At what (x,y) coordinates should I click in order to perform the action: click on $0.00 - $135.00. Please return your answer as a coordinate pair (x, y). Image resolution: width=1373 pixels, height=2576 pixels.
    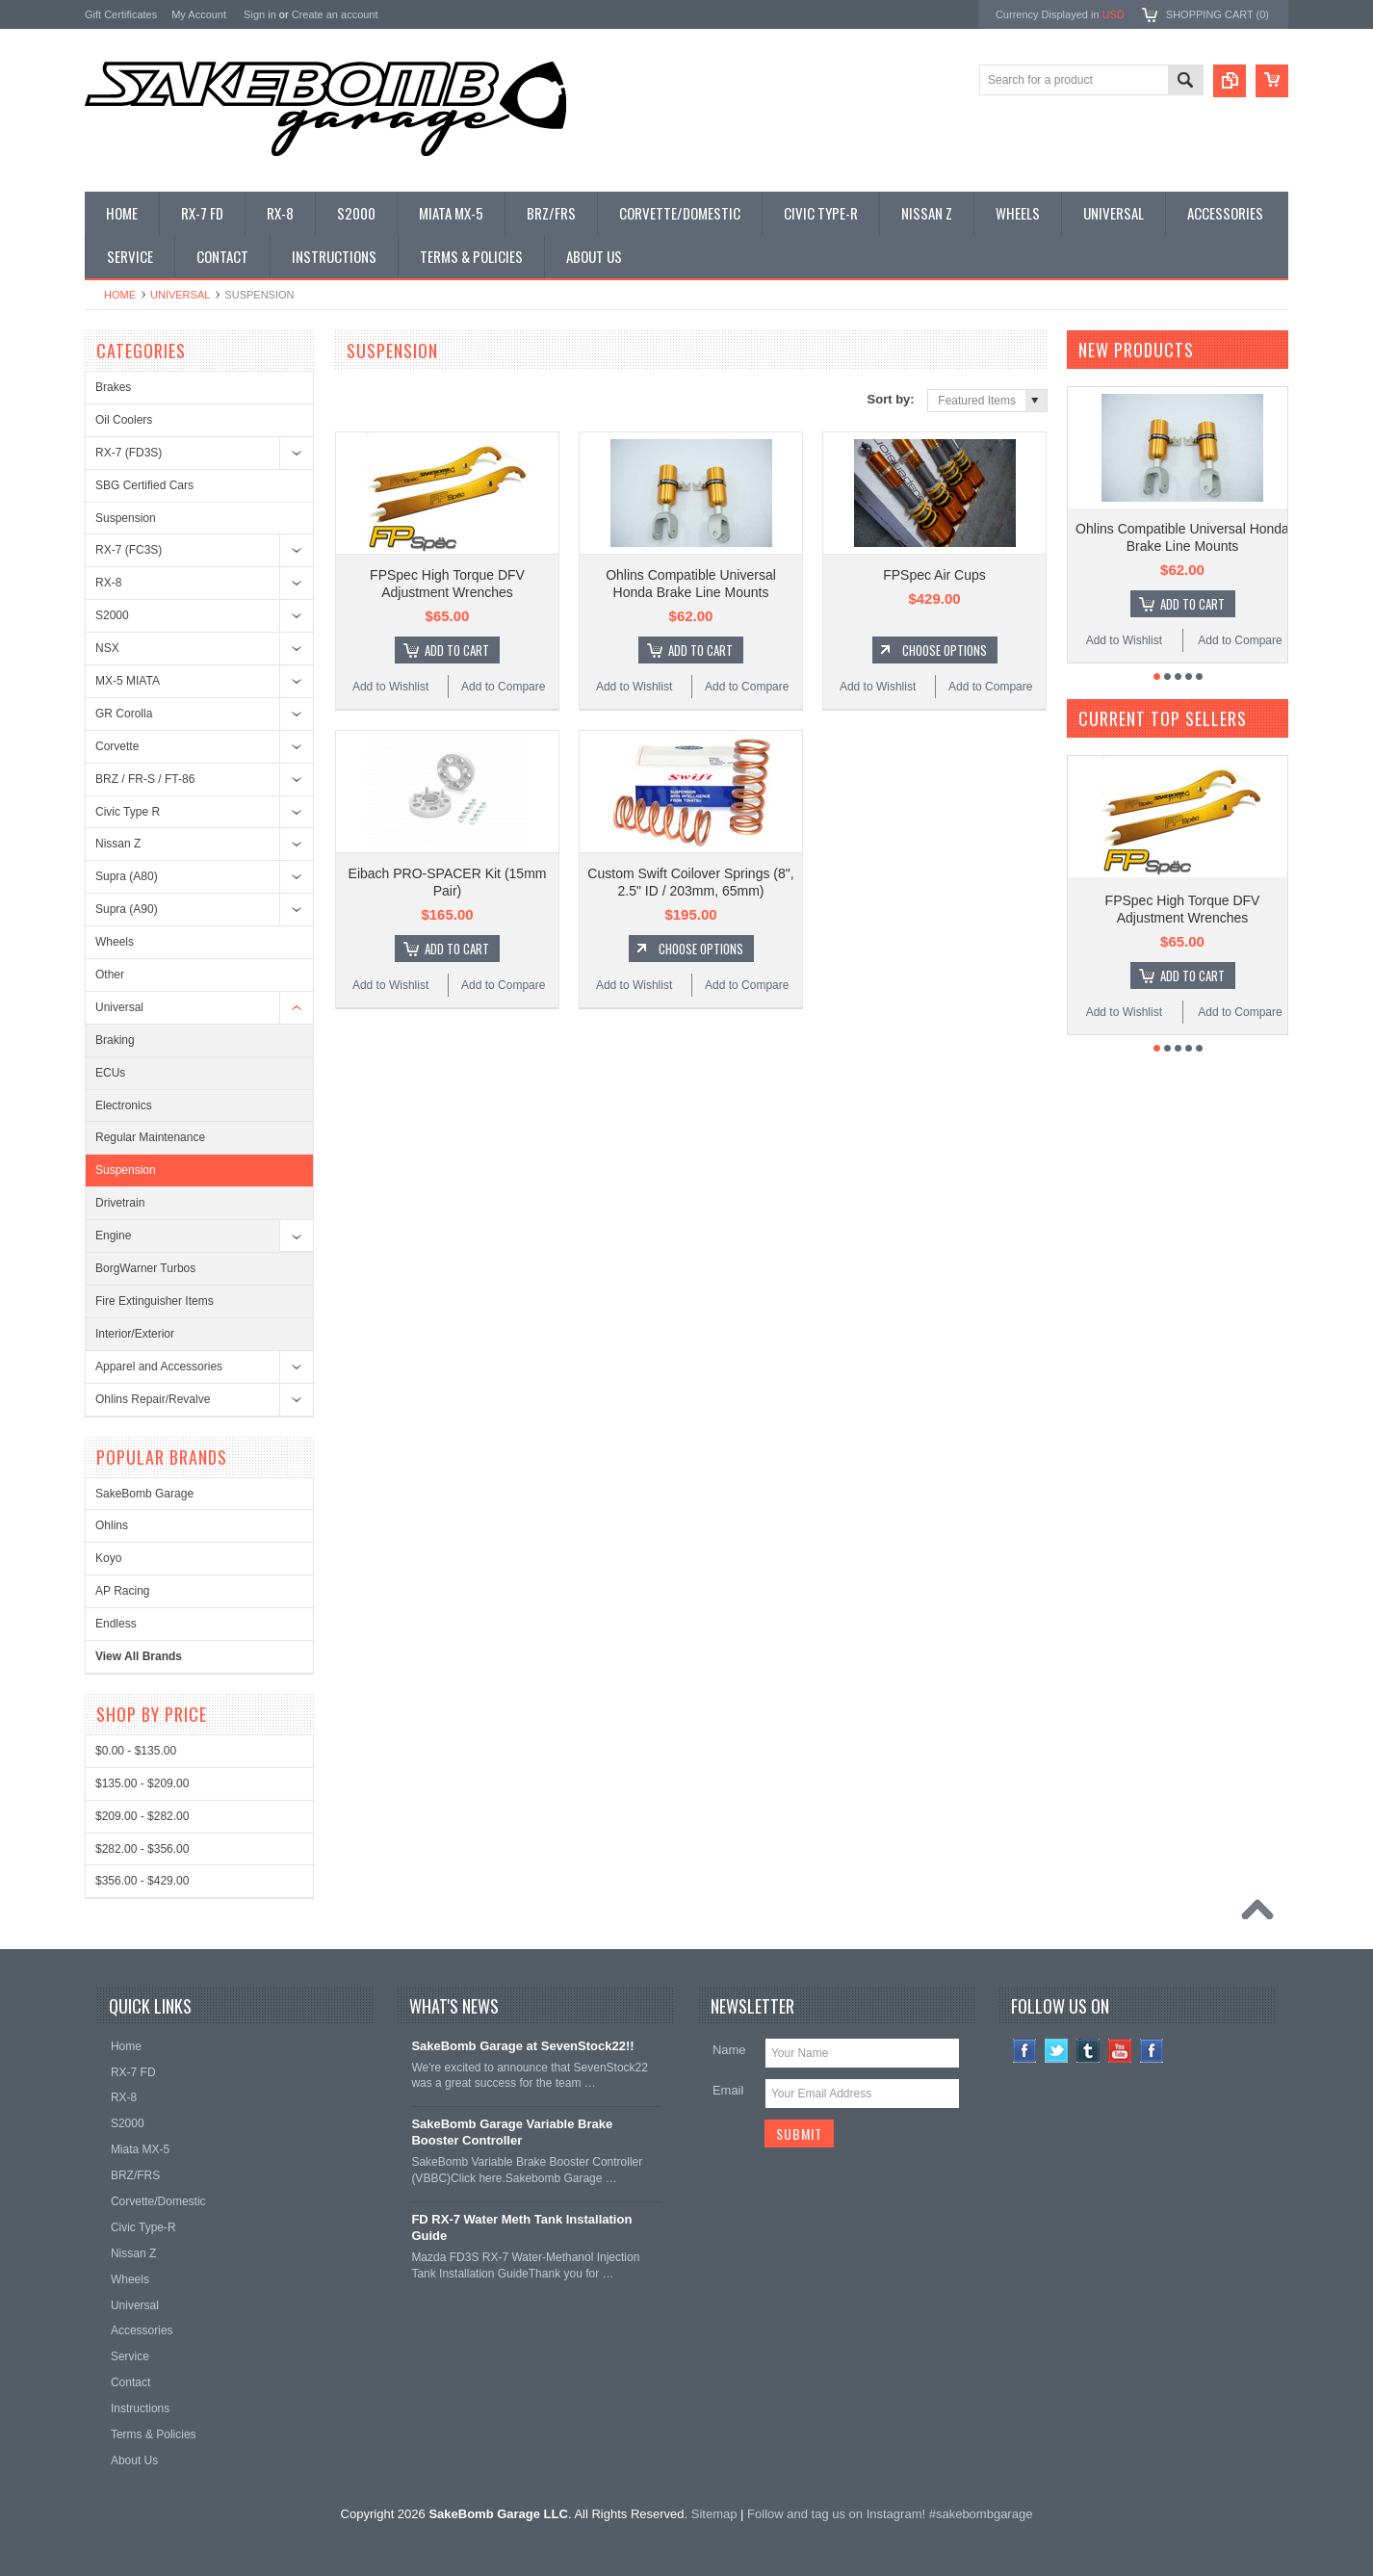
    Looking at the image, I should click on (135, 1750).